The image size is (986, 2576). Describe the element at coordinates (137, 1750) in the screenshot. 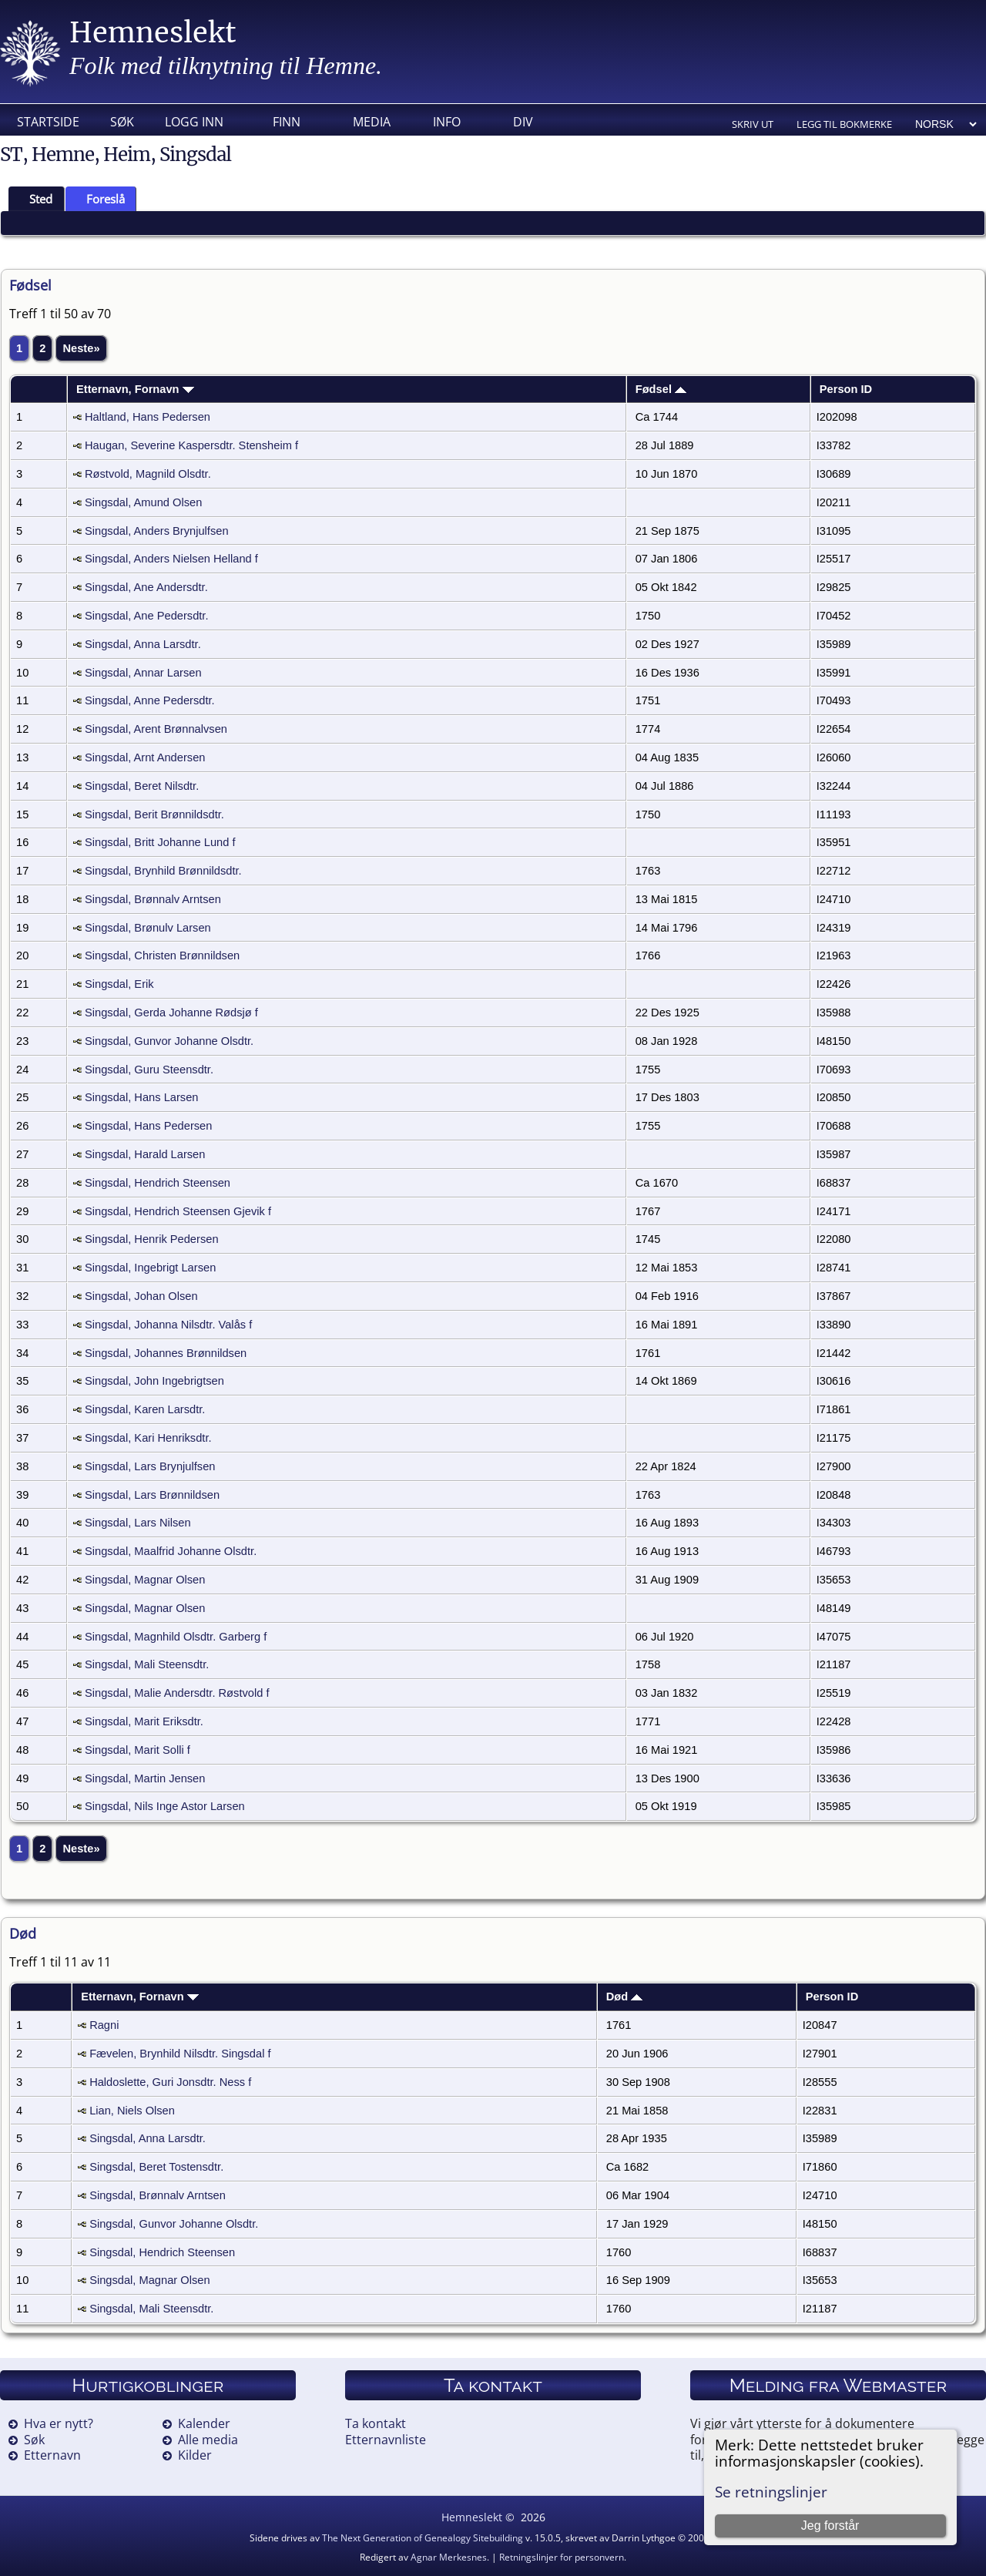

I see `Singsdal, Marit Solli f` at that location.